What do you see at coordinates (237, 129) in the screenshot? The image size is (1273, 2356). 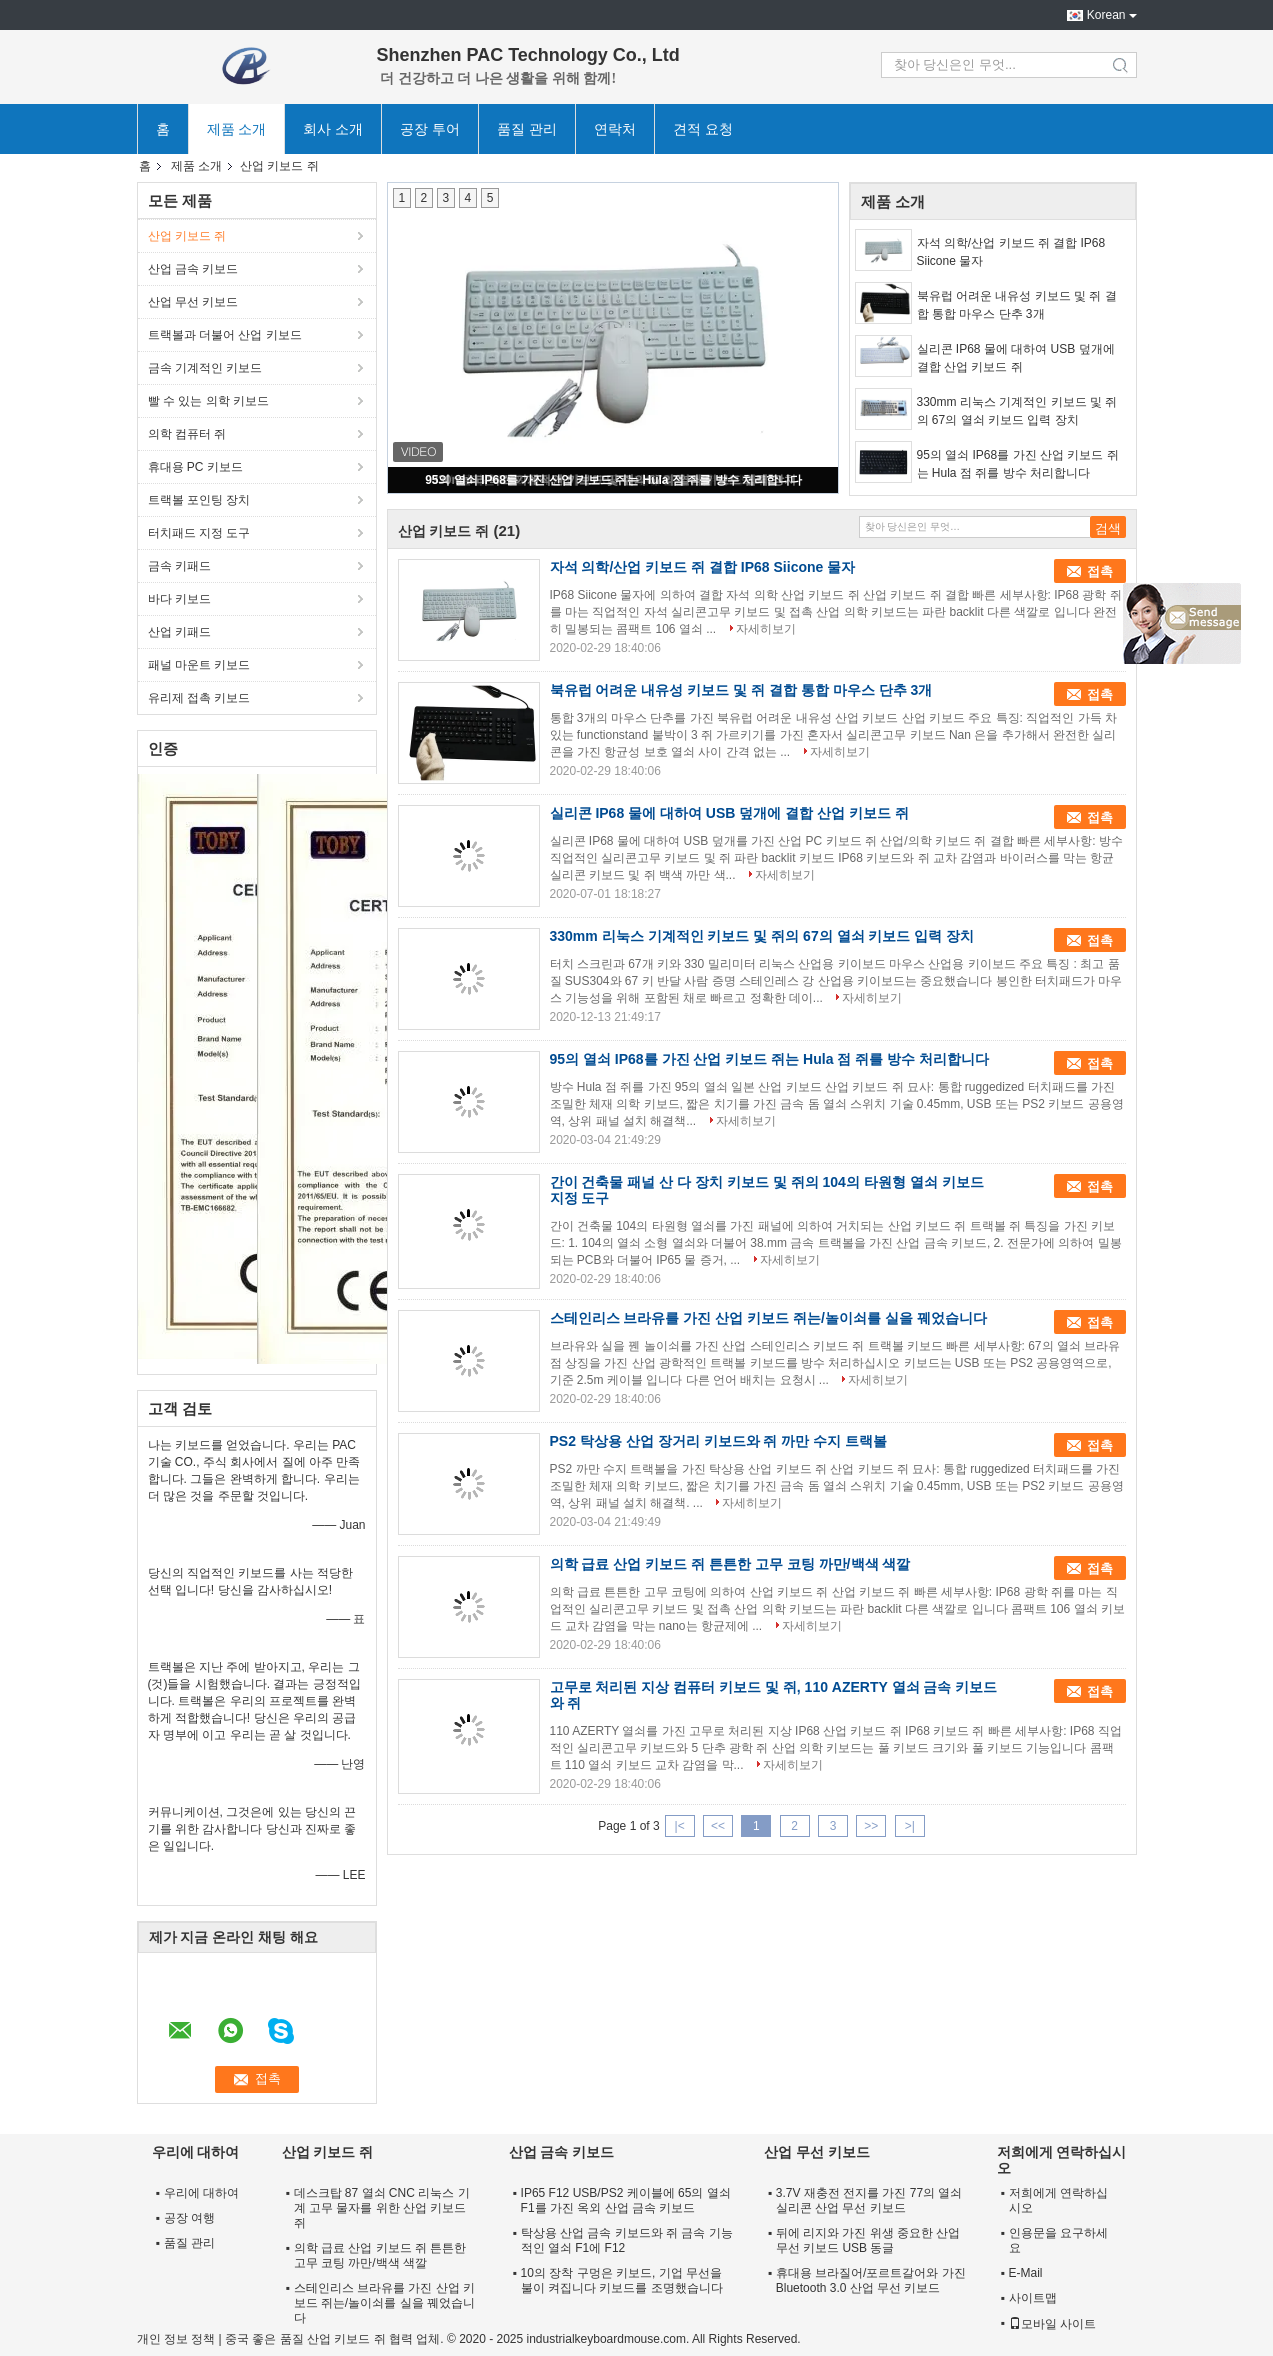 I see `제품 소개` at bounding box center [237, 129].